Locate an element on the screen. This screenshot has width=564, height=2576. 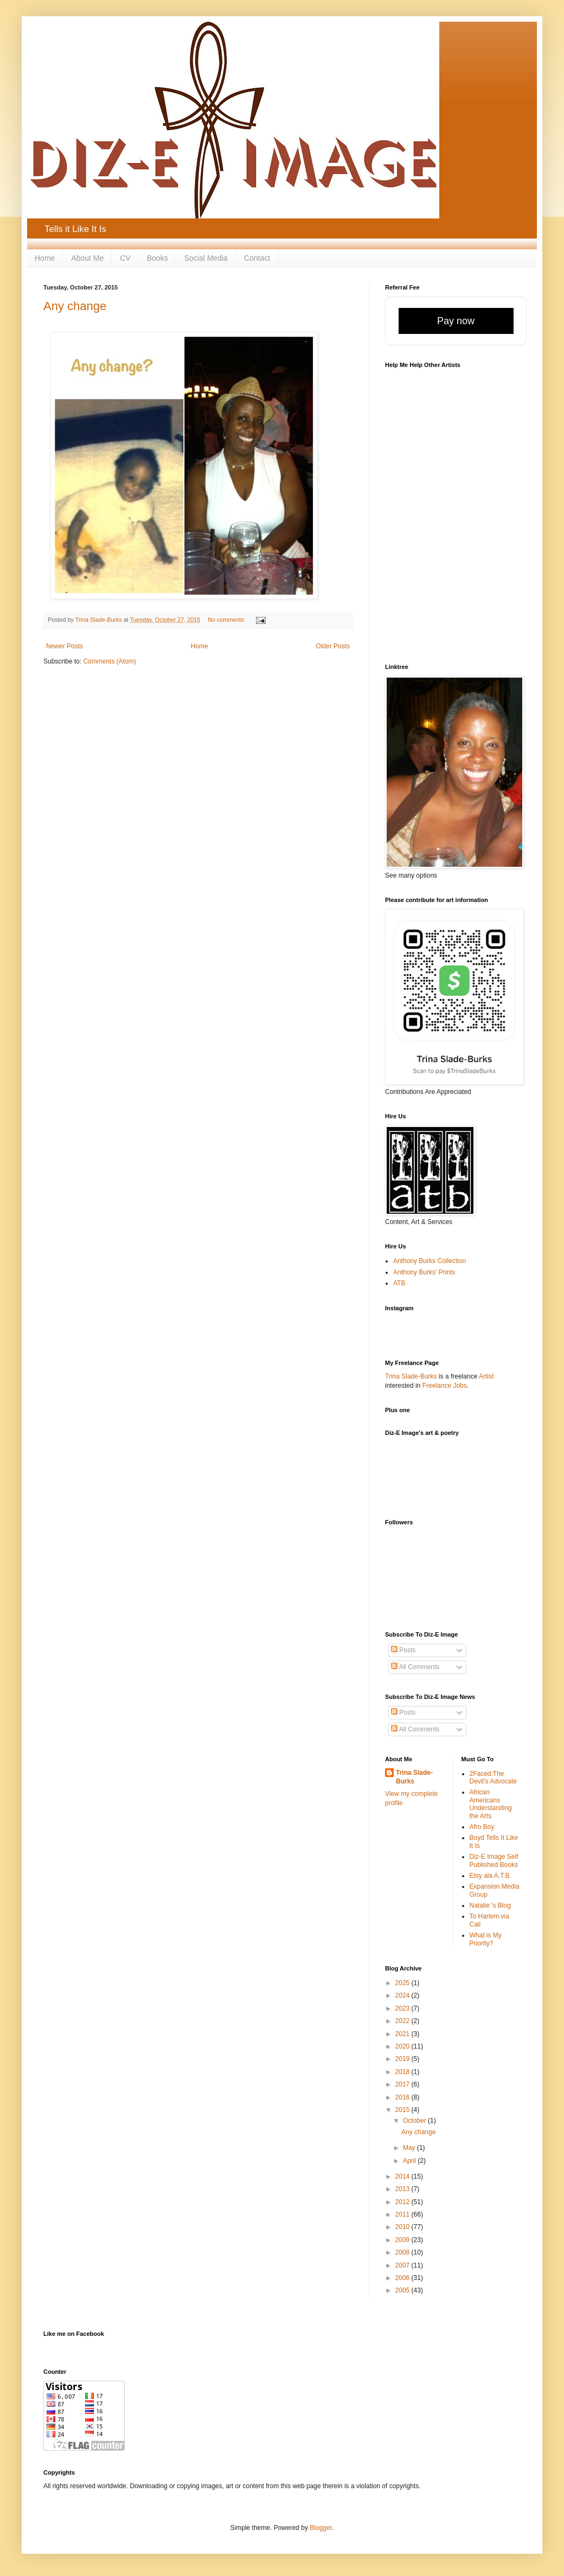
Afro Boy is located at coordinates (482, 1827).